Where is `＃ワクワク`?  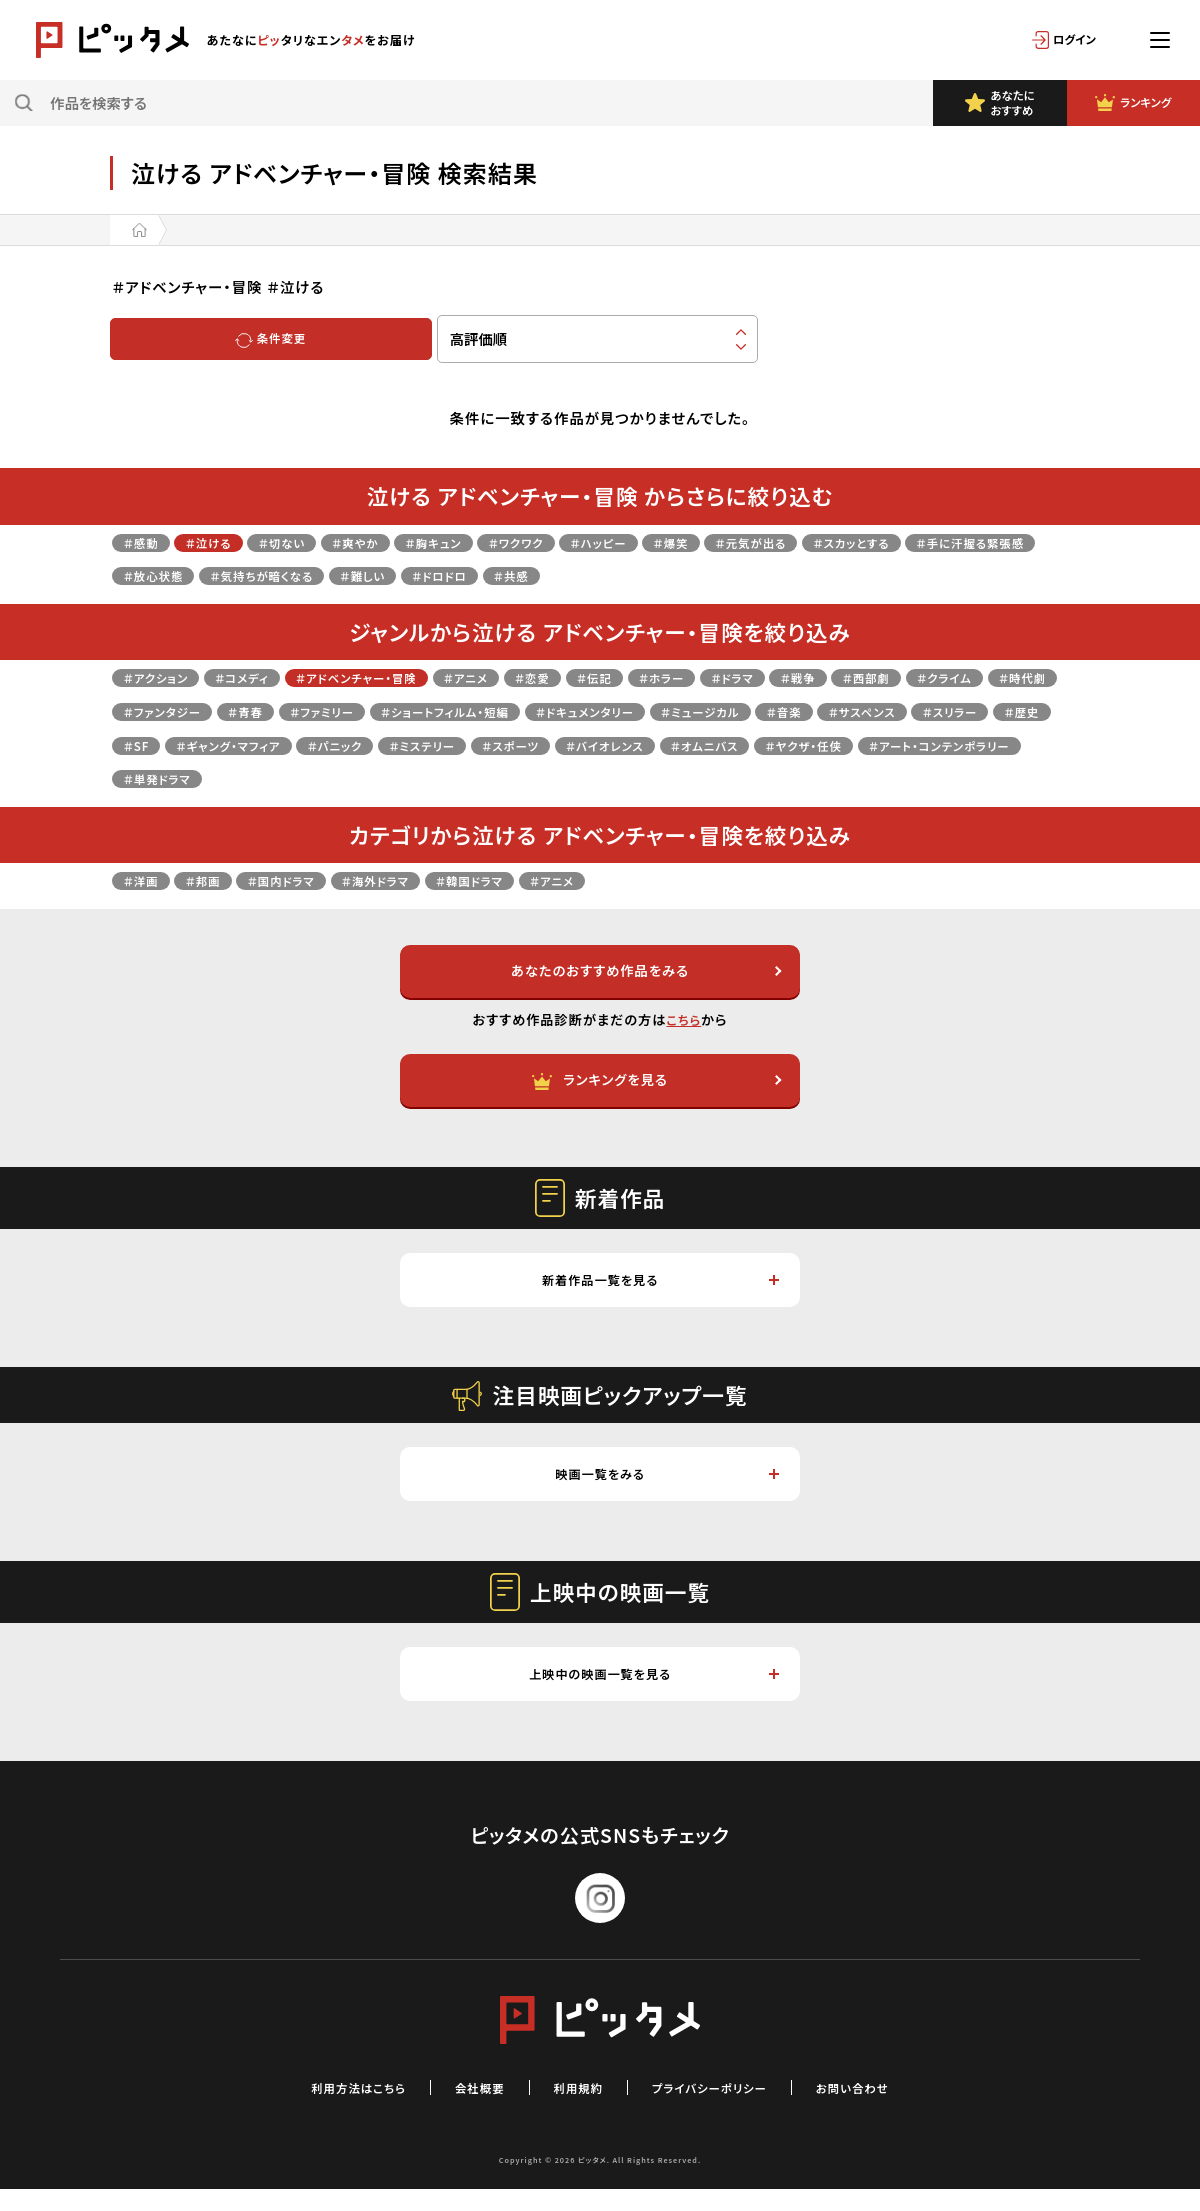
＃ワクワク is located at coordinates (588, 541).